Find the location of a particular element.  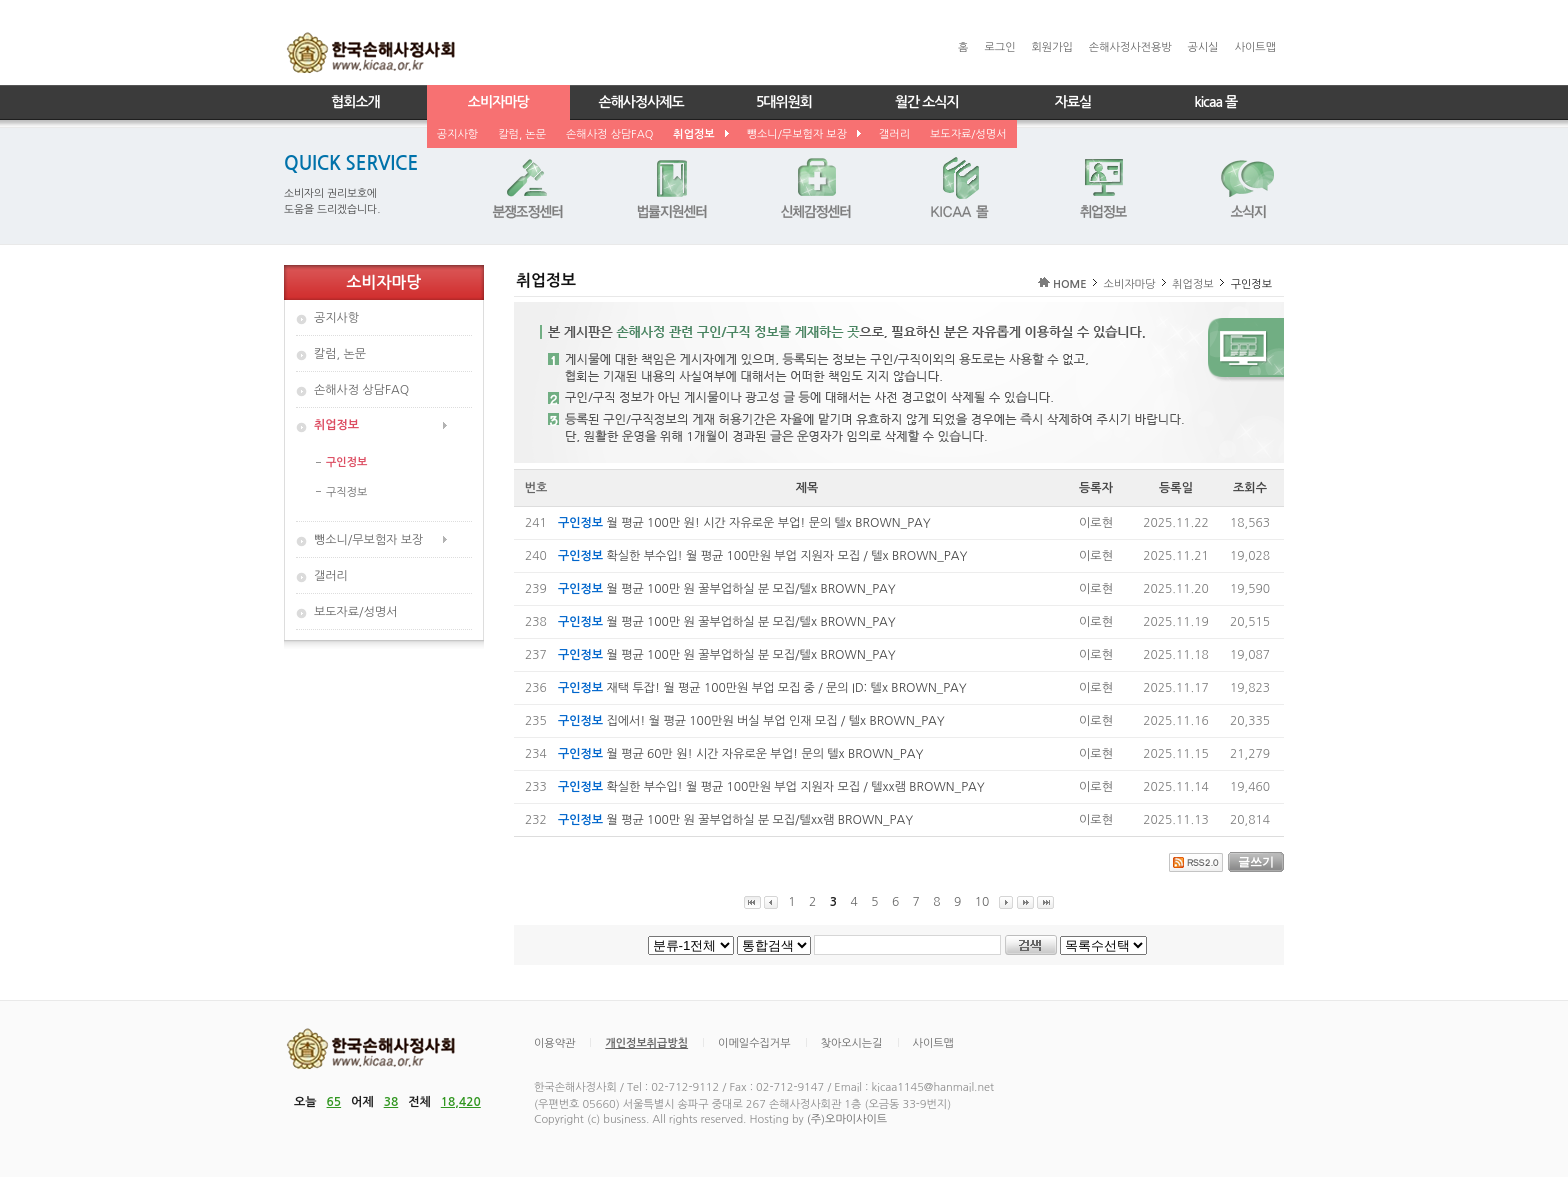

손해사정사제도 is located at coordinates (641, 102).